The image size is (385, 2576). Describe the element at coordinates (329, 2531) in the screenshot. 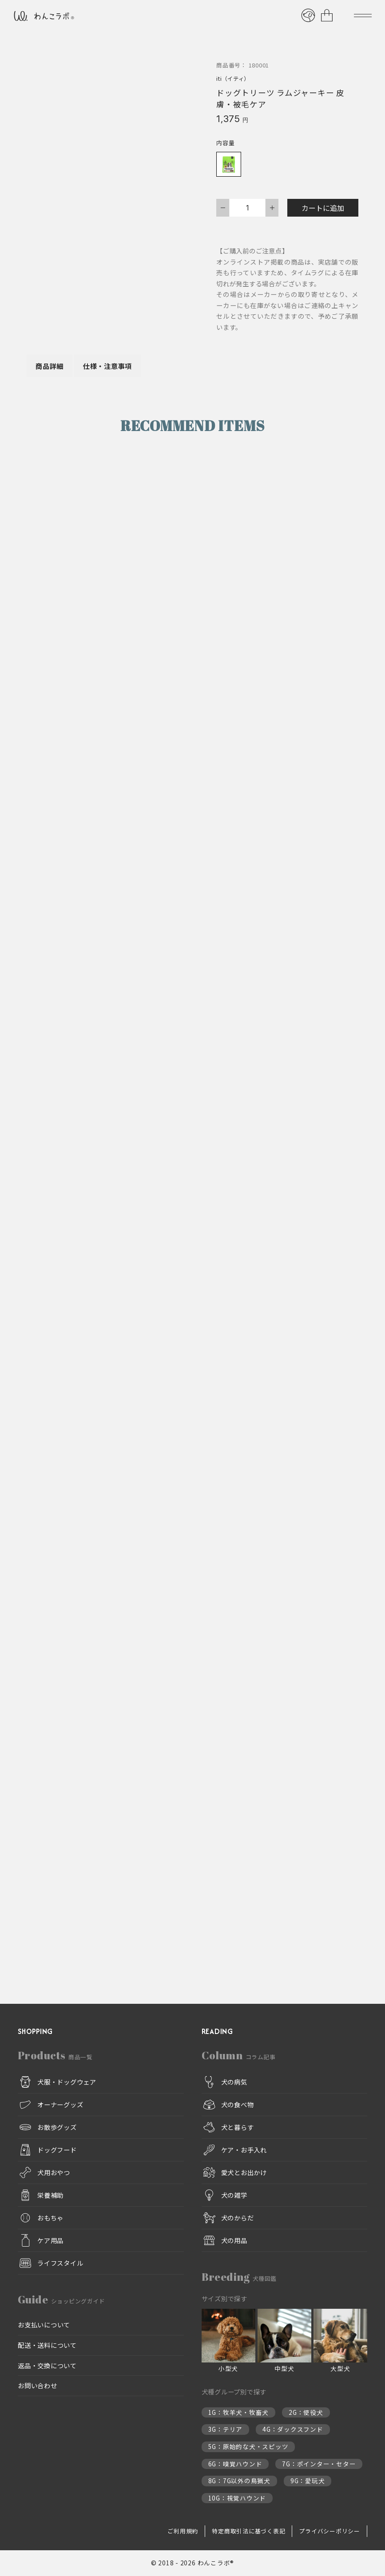

I see `プライバシーポリシー` at that location.